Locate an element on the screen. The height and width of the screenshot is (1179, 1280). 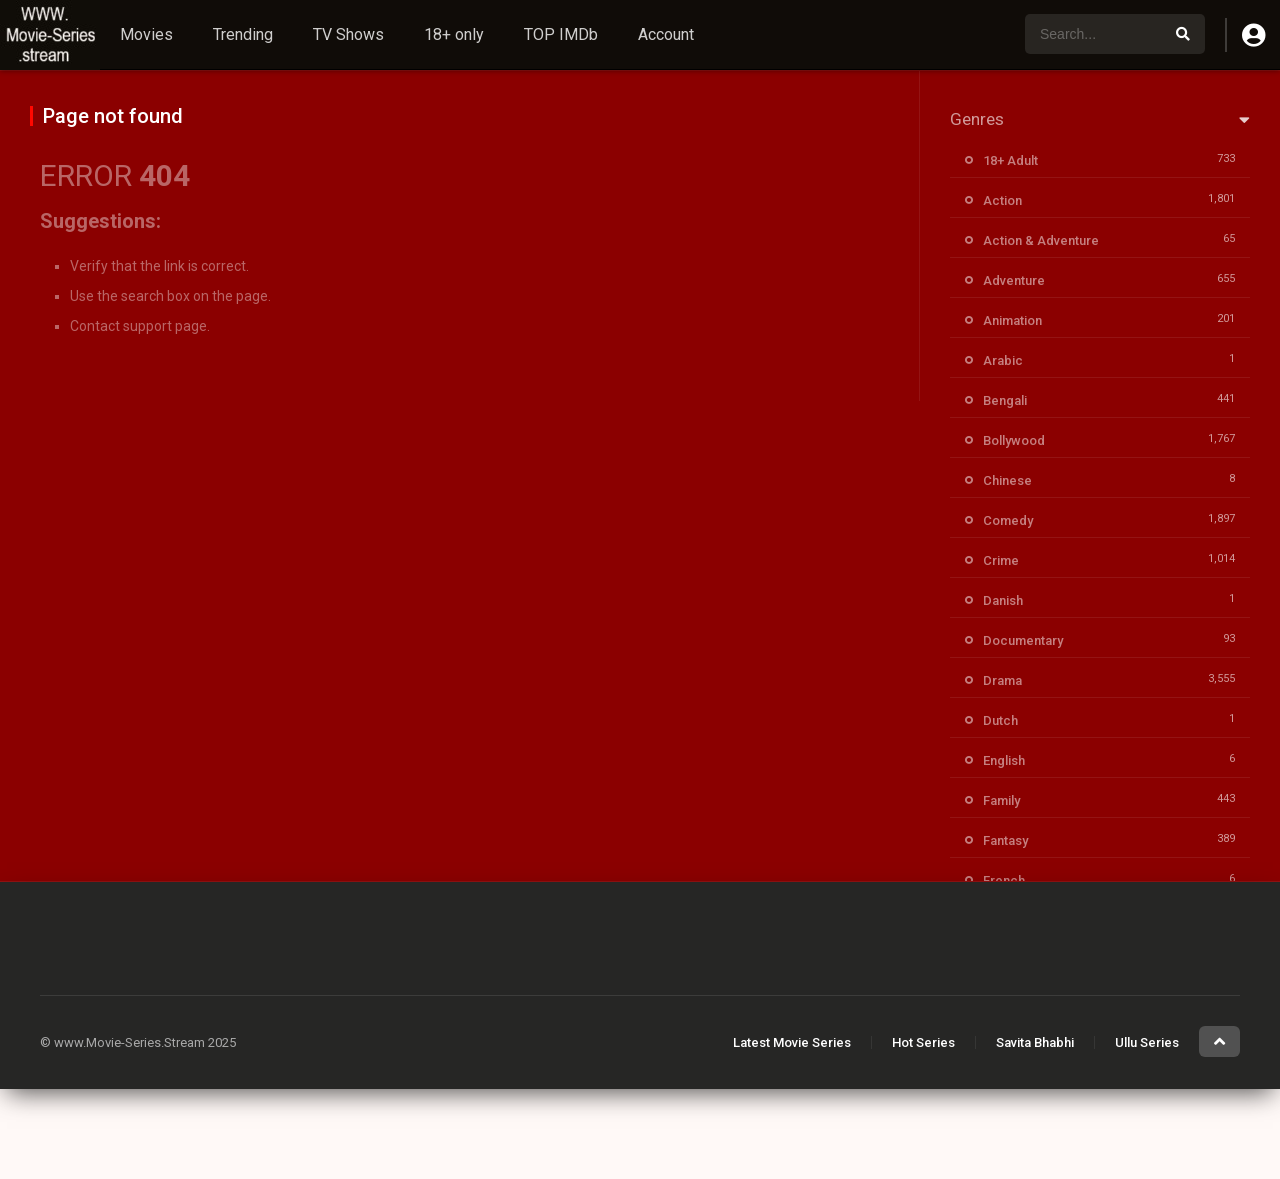
Hot Series is located at coordinates (923, 1042).